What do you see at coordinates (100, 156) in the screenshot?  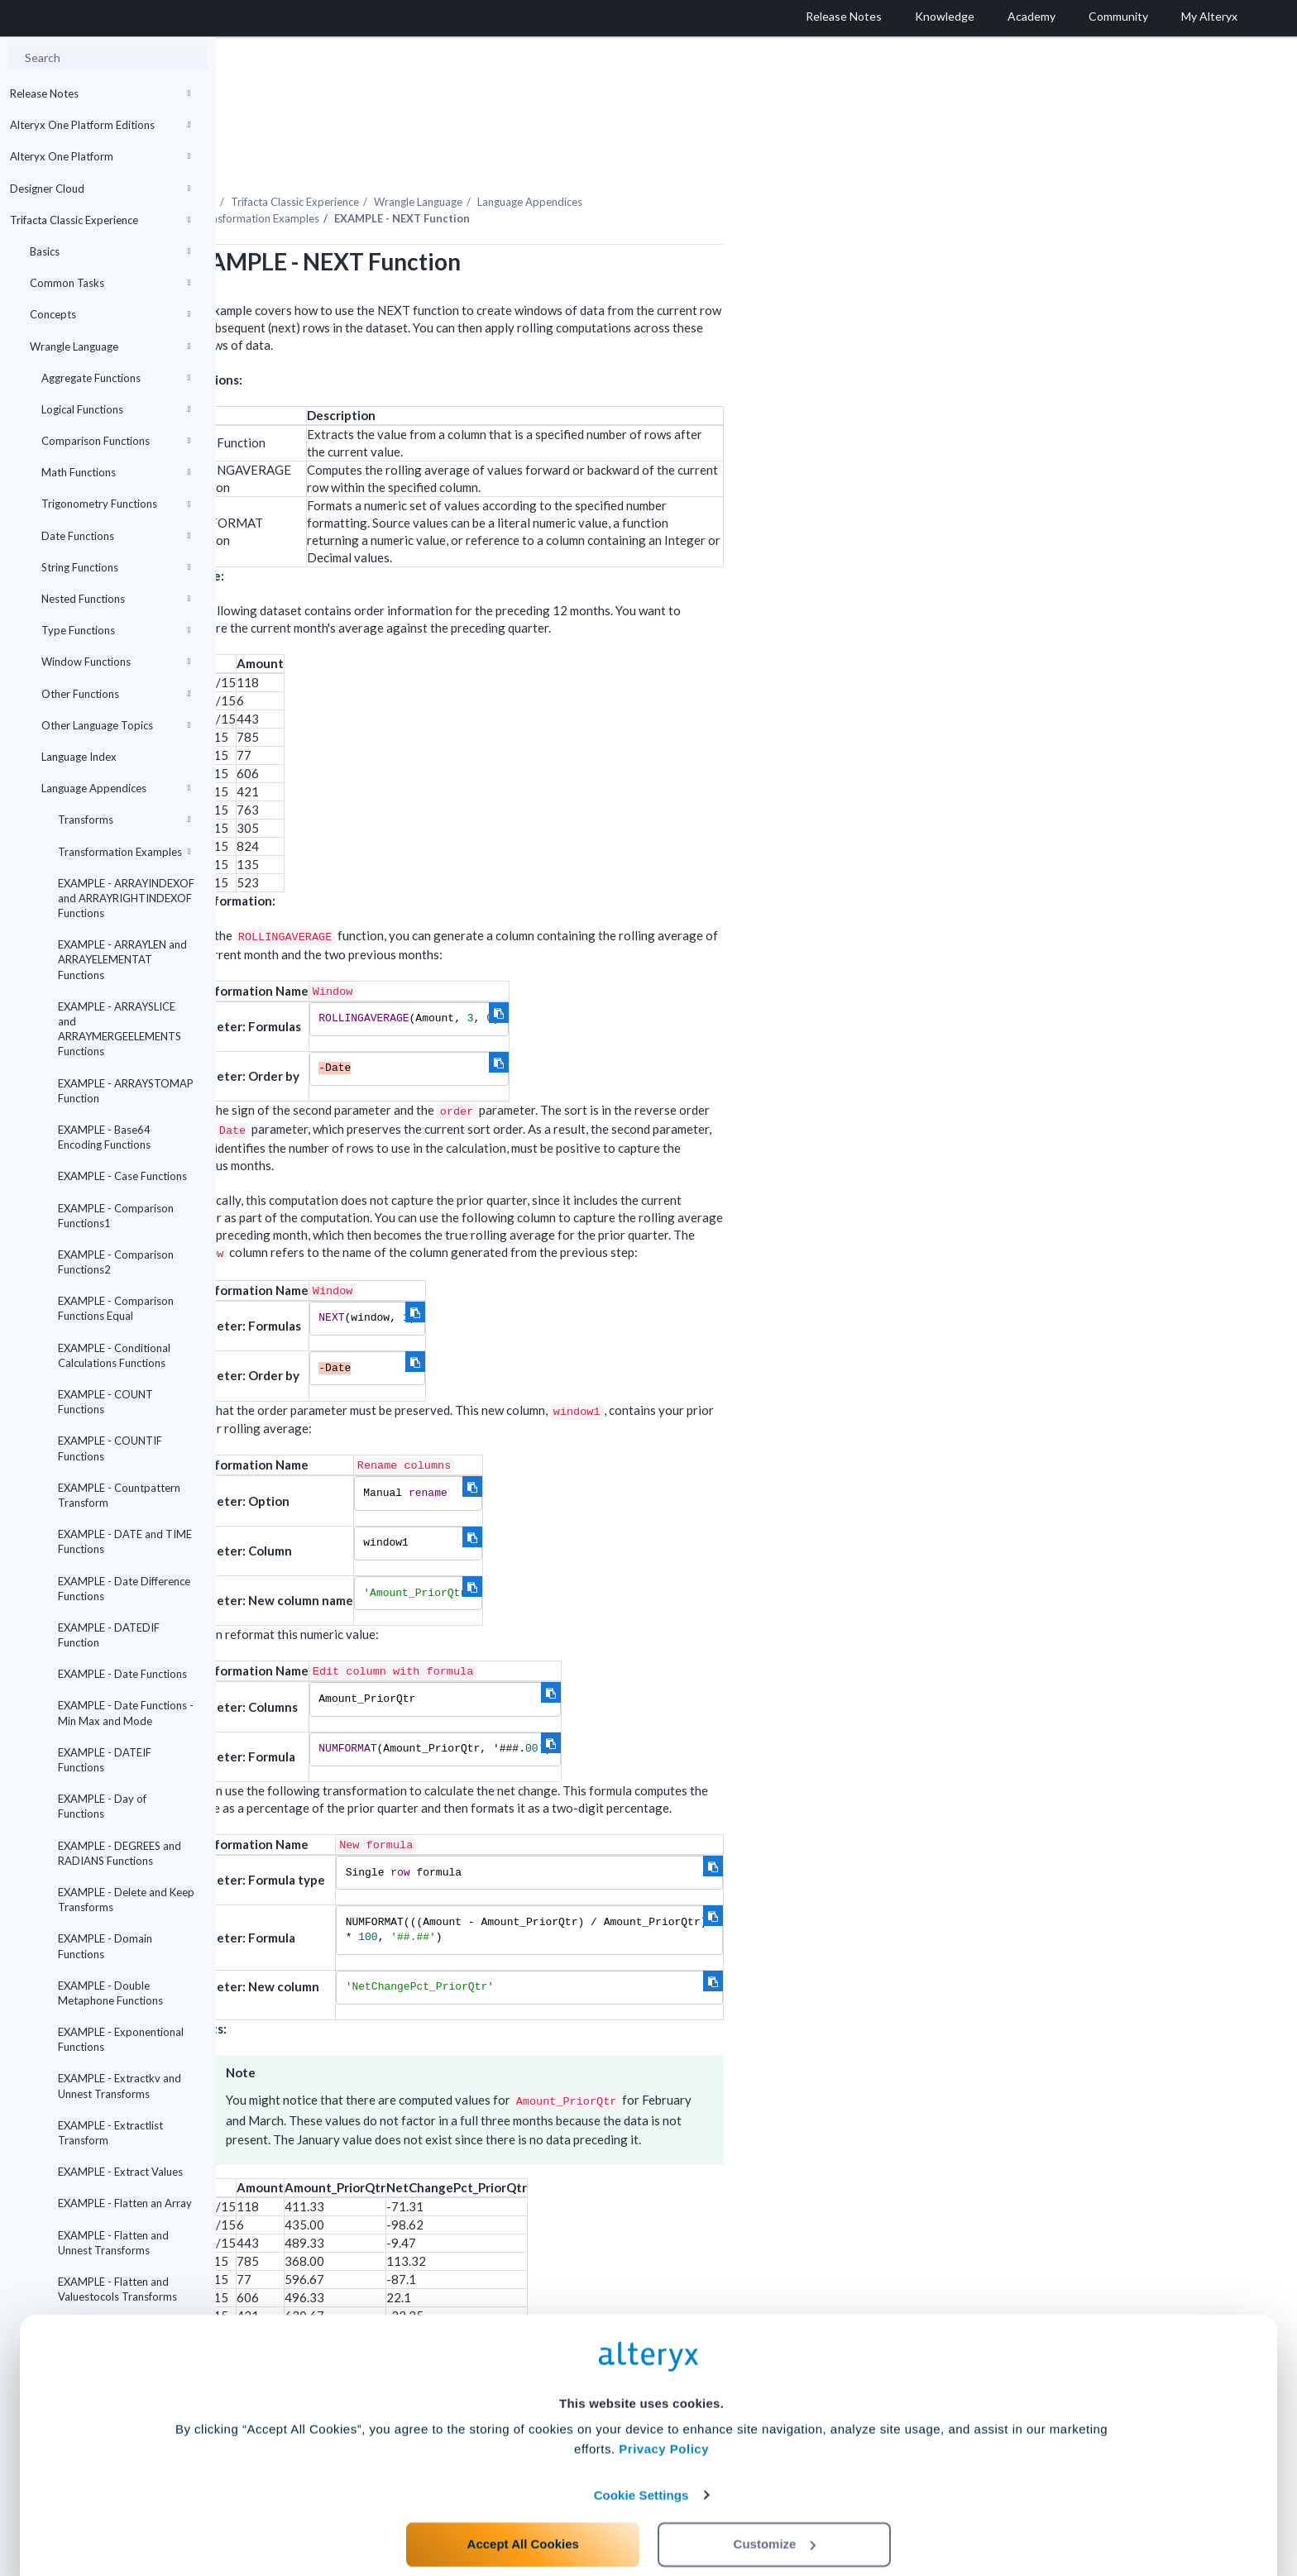 I see `Alteryx One Platform` at bounding box center [100, 156].